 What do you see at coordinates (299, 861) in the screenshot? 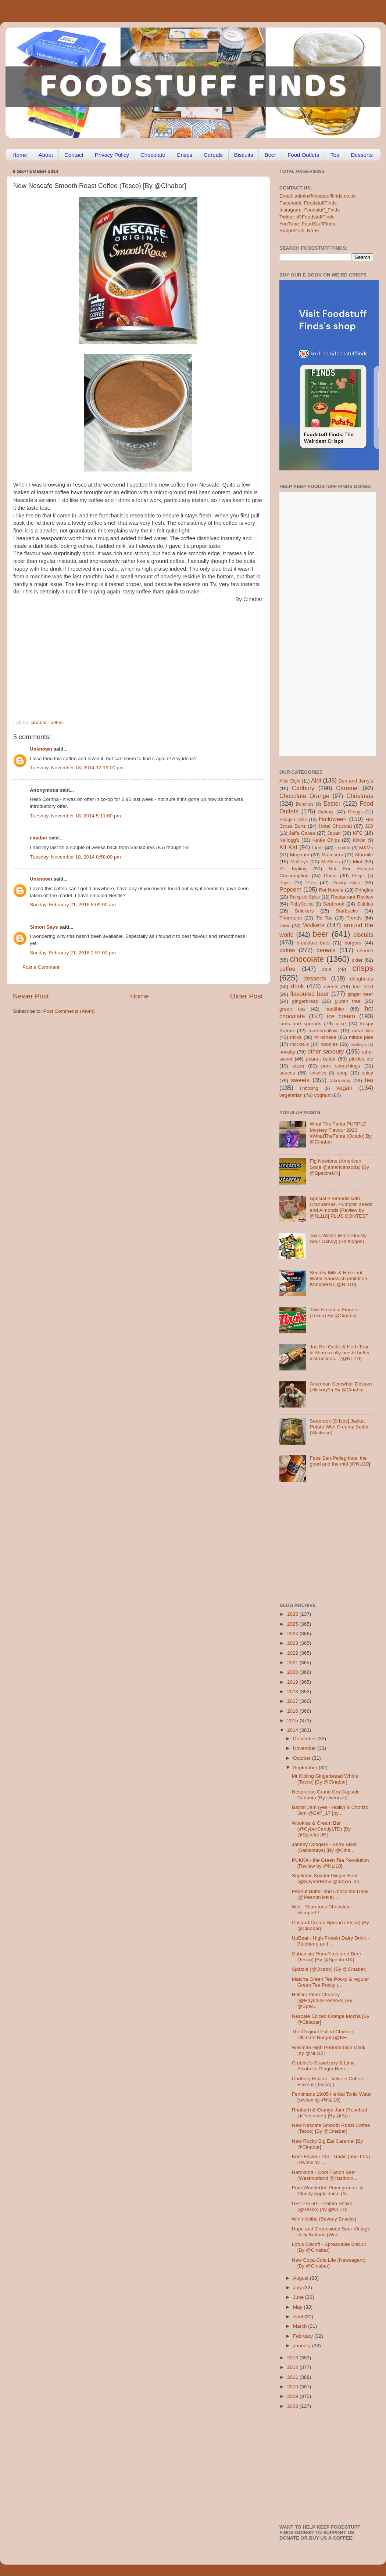
I see `McCoys` at bounding box center [299, 861].